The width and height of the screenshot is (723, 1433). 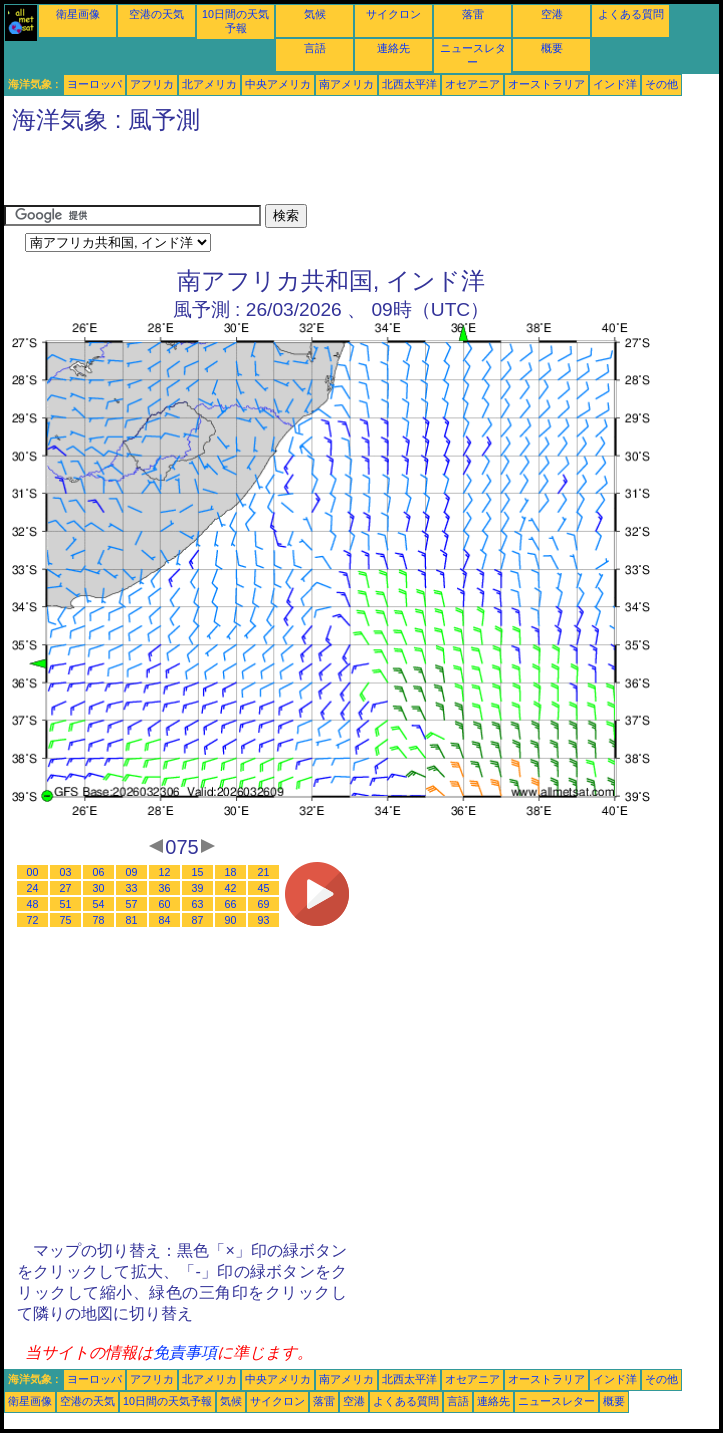 I want to click on 63, so click(x=198, y=904).